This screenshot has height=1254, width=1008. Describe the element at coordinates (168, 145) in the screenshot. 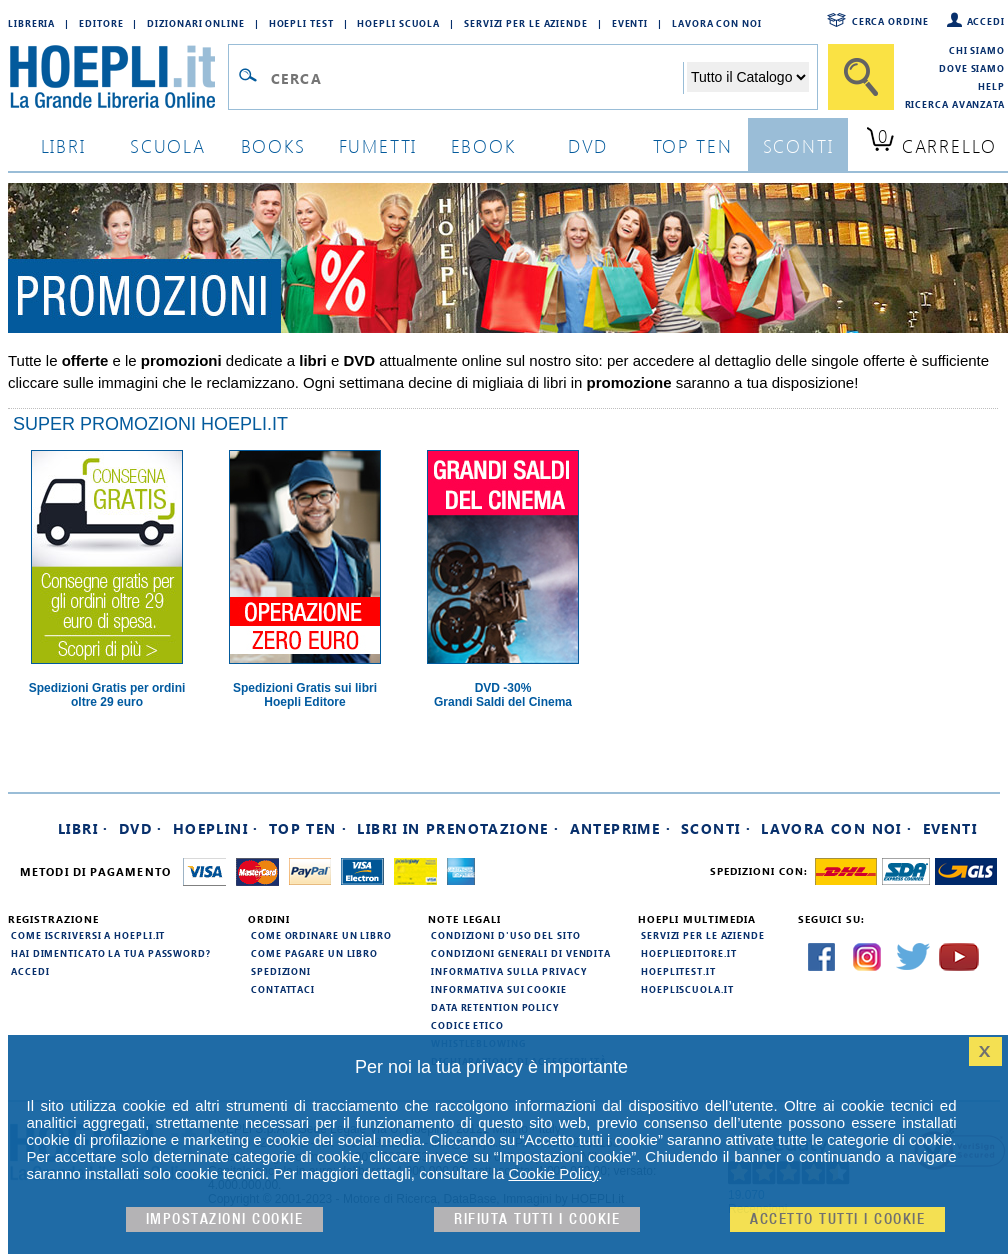

I see `scuola` at that location.